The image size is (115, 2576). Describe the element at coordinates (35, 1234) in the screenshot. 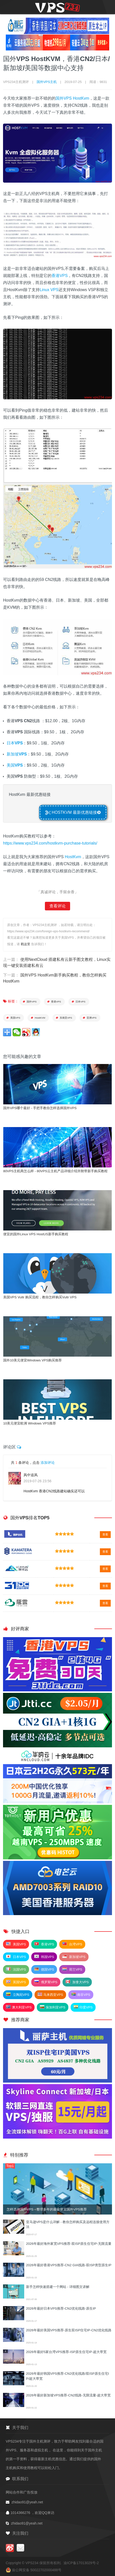

I see `便宜的国外Linux VPS HostUS新手购买教程` at that location.